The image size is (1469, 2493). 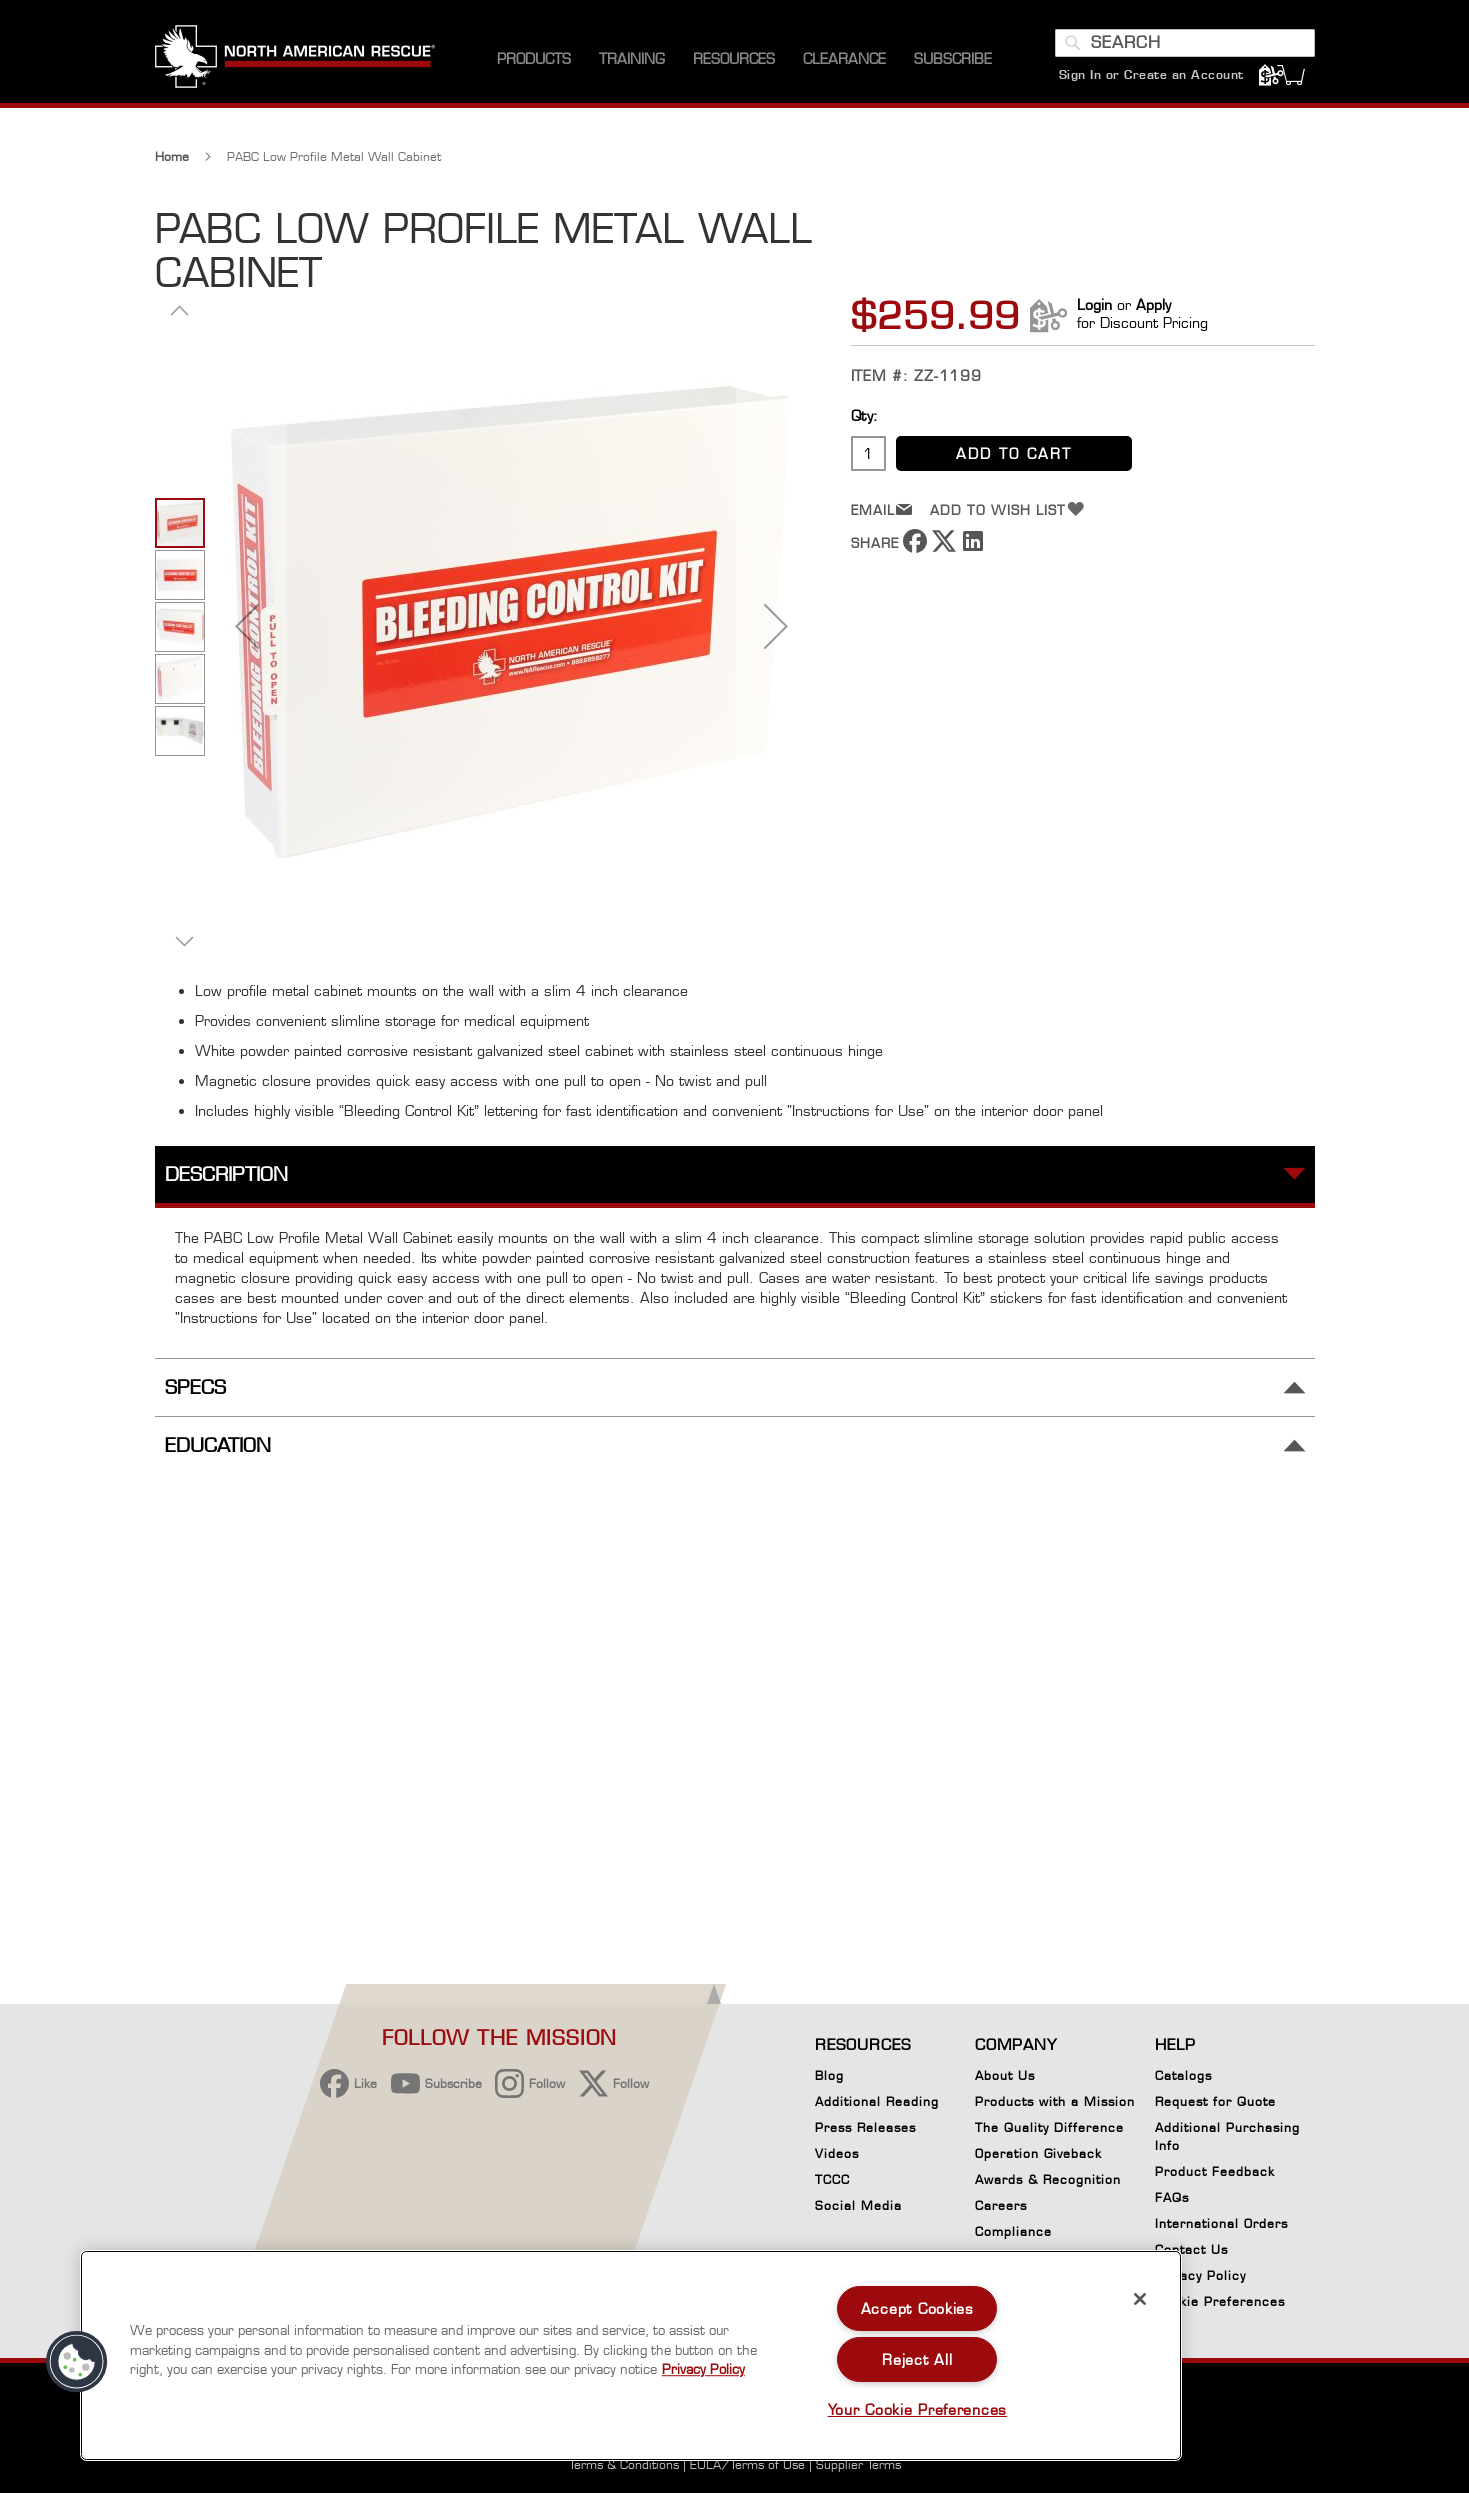 What do you see at coordinates (877, 2101) in the screenshot?
I see `Additional Reading` at bounding box center [877, 2101].